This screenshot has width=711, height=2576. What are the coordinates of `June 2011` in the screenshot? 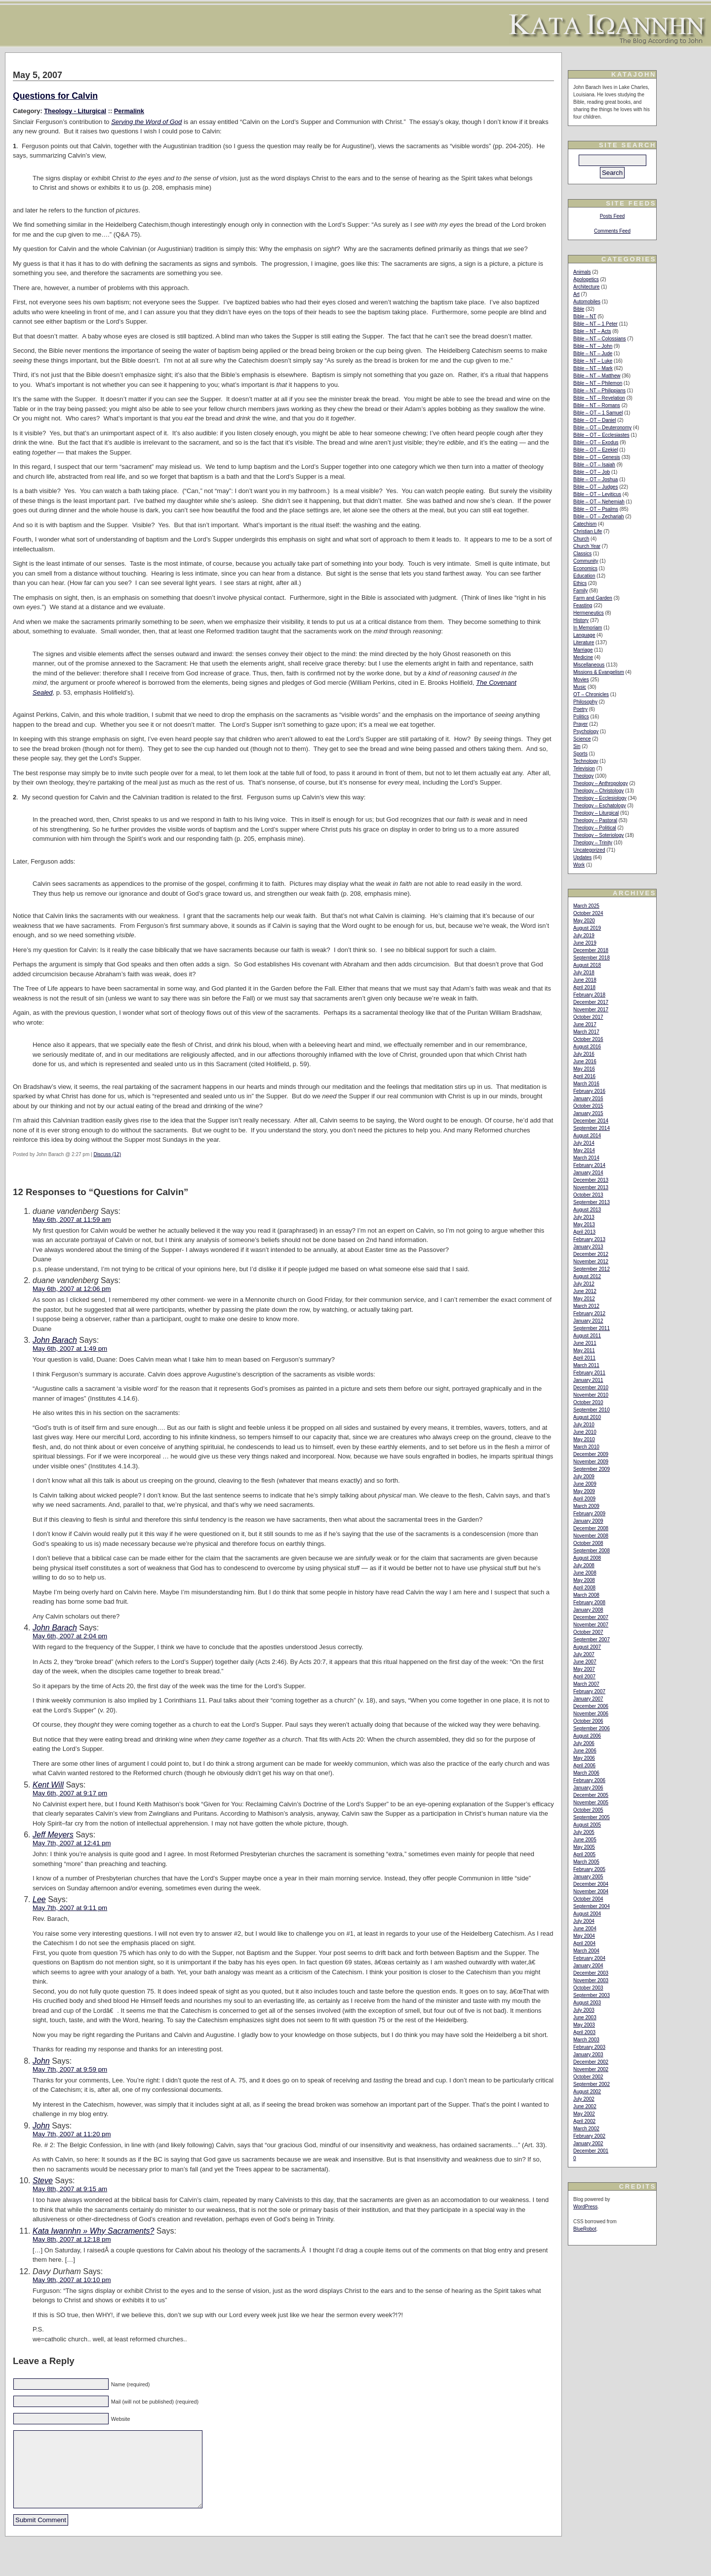 It's located at (584, 1343).